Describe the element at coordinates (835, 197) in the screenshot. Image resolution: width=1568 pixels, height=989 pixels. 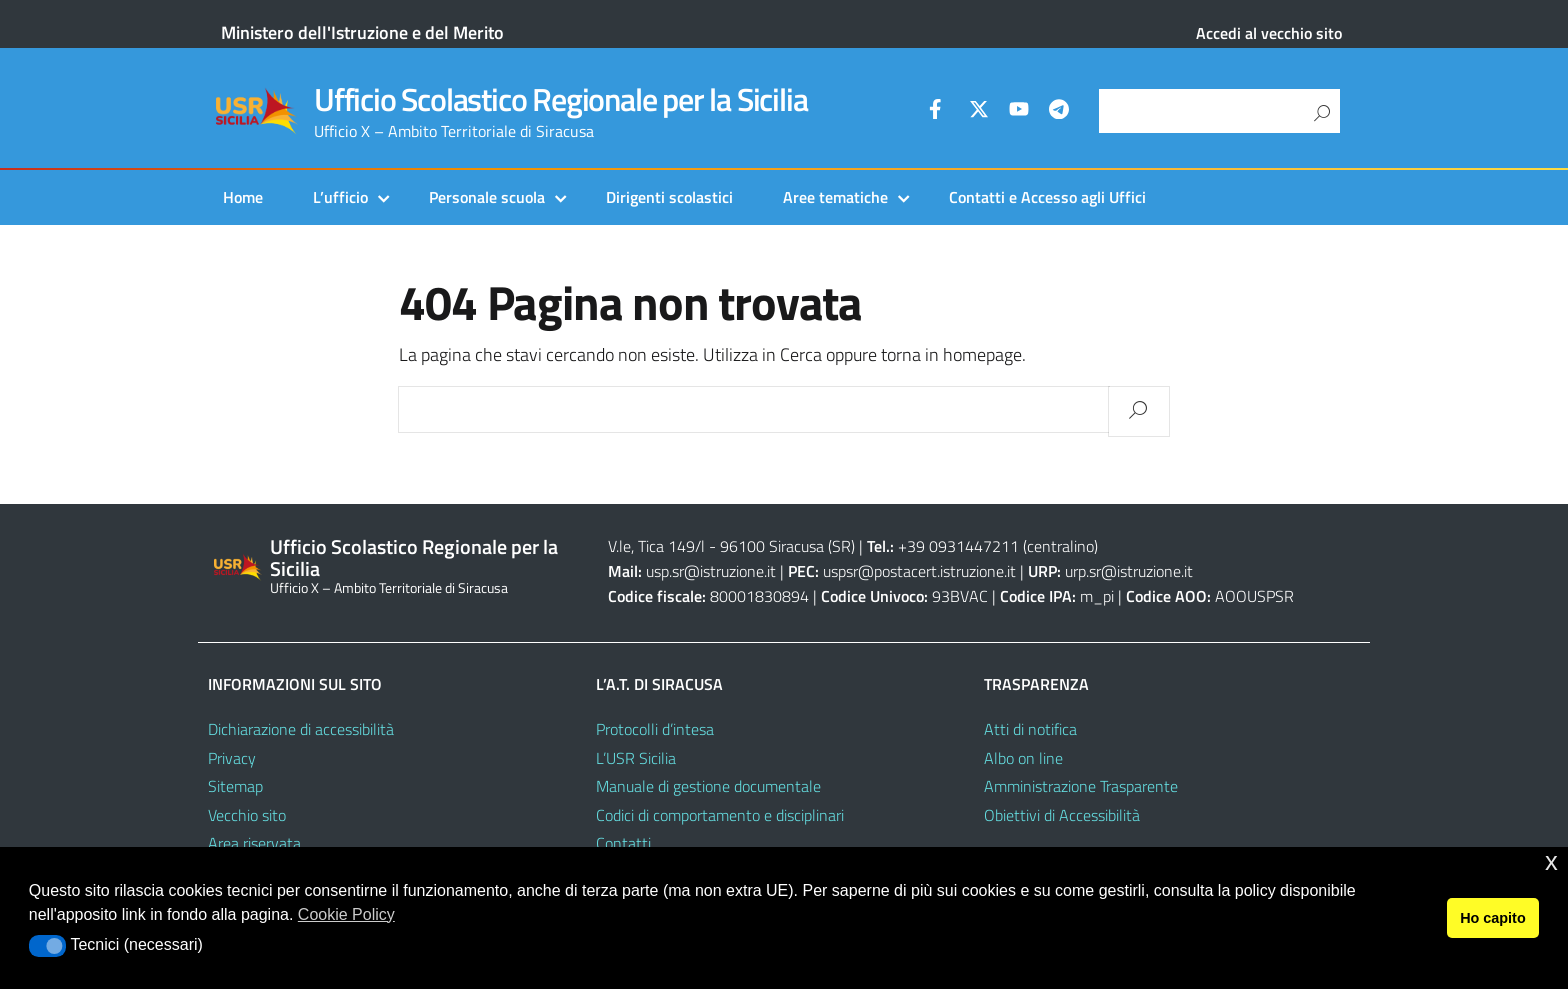
I see `Aree tematiche` at that location.